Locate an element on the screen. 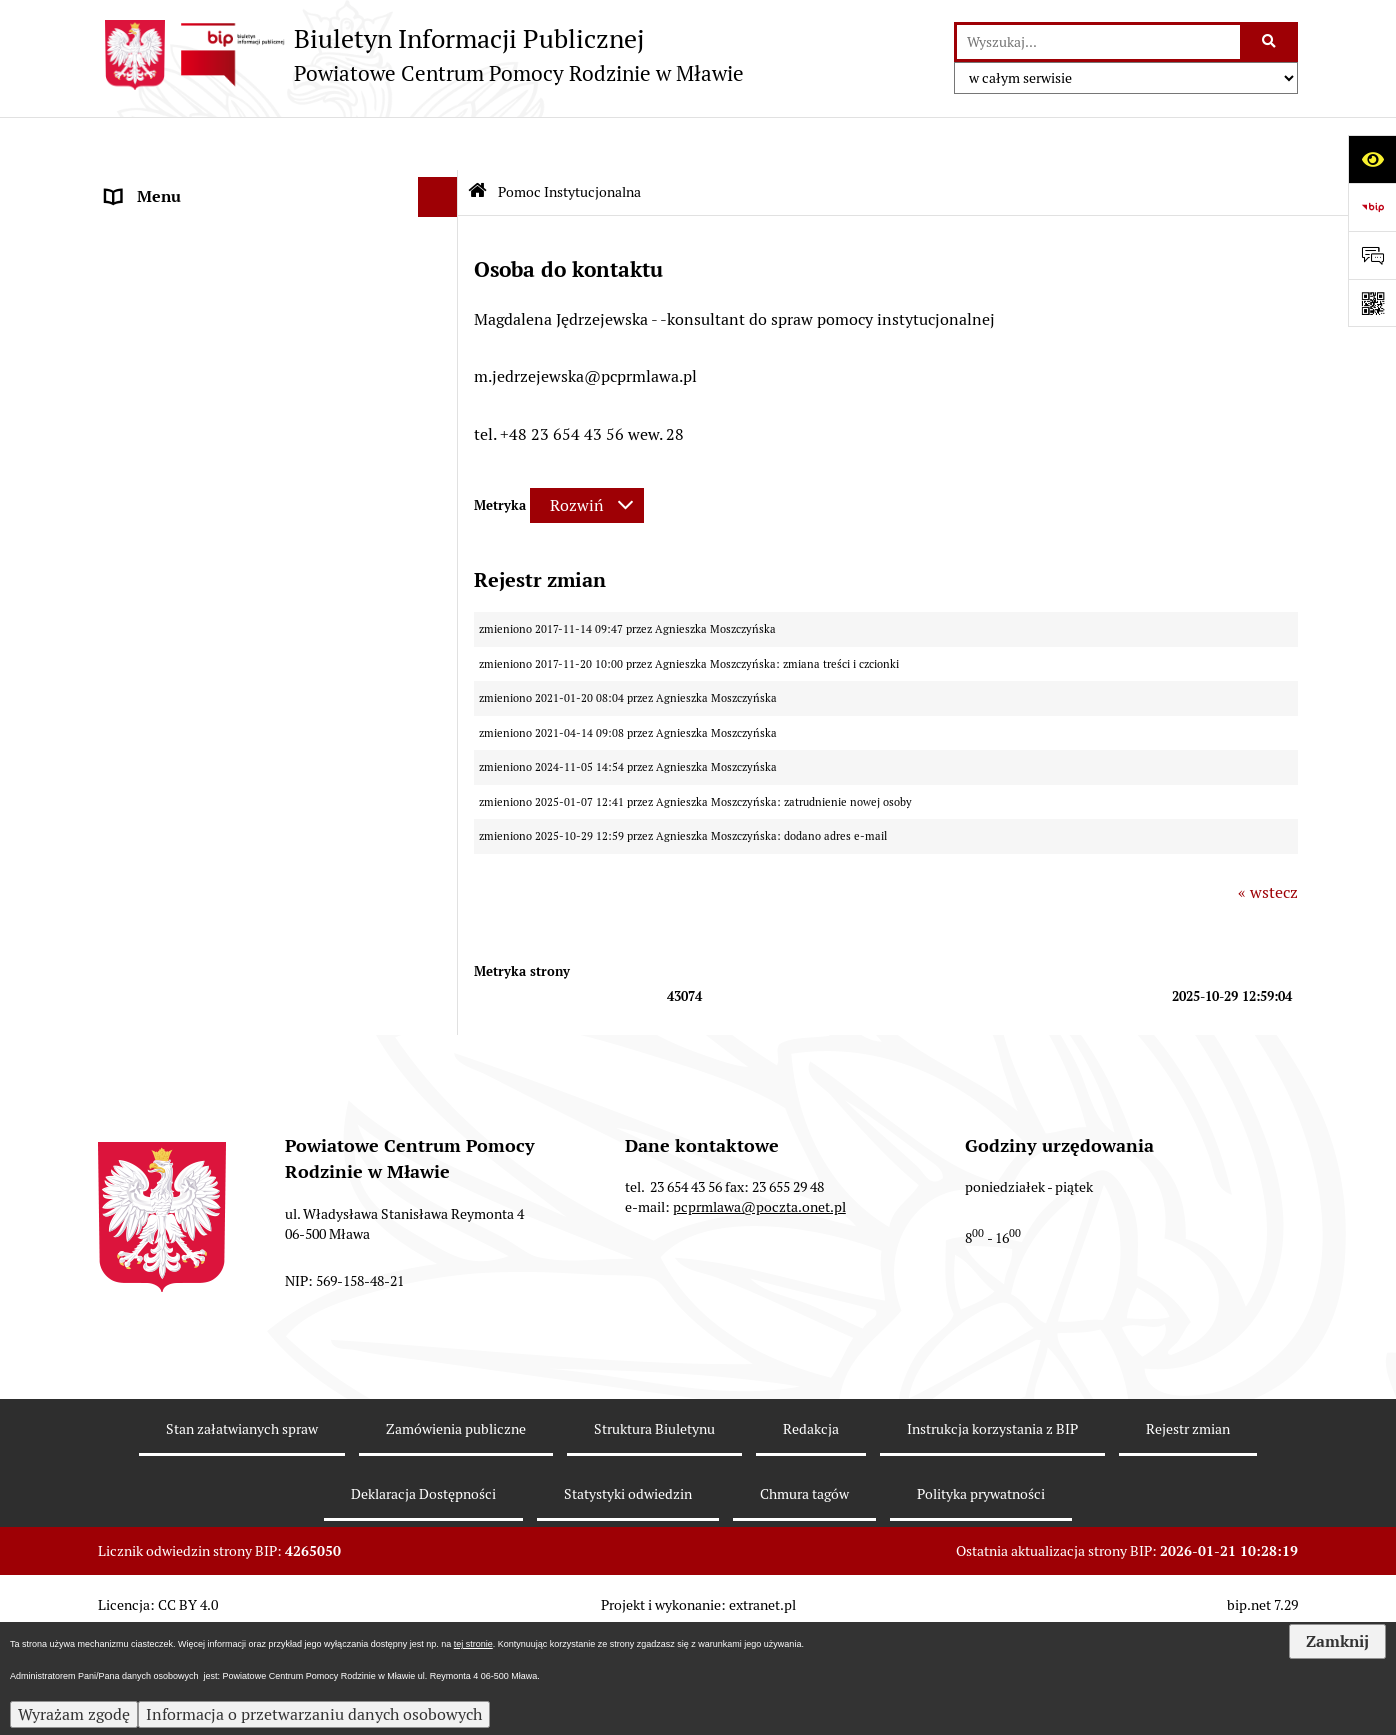 The height and width of the screenshot is (1735, 1396). Statystyki odwiedzin is located at coordinates (628, 1603).